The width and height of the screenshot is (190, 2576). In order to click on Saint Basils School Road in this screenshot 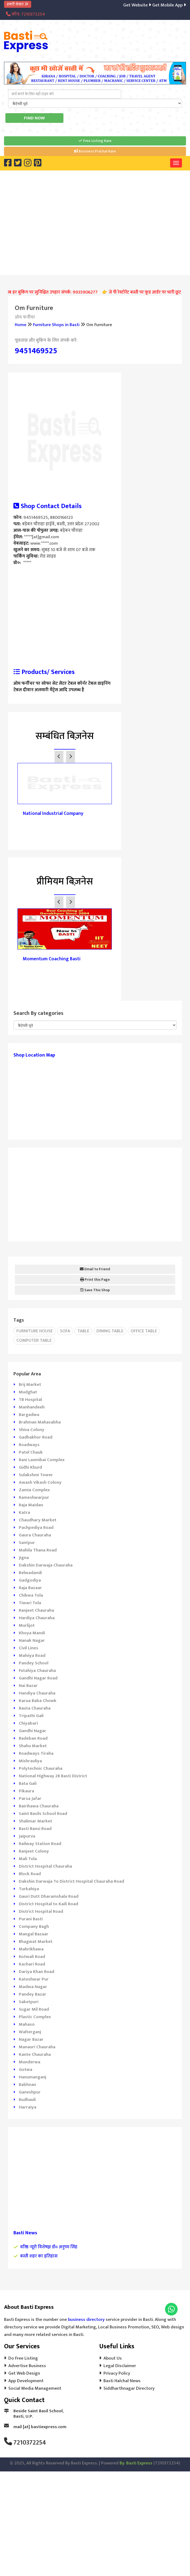, I will do `click(43, 1813)`.